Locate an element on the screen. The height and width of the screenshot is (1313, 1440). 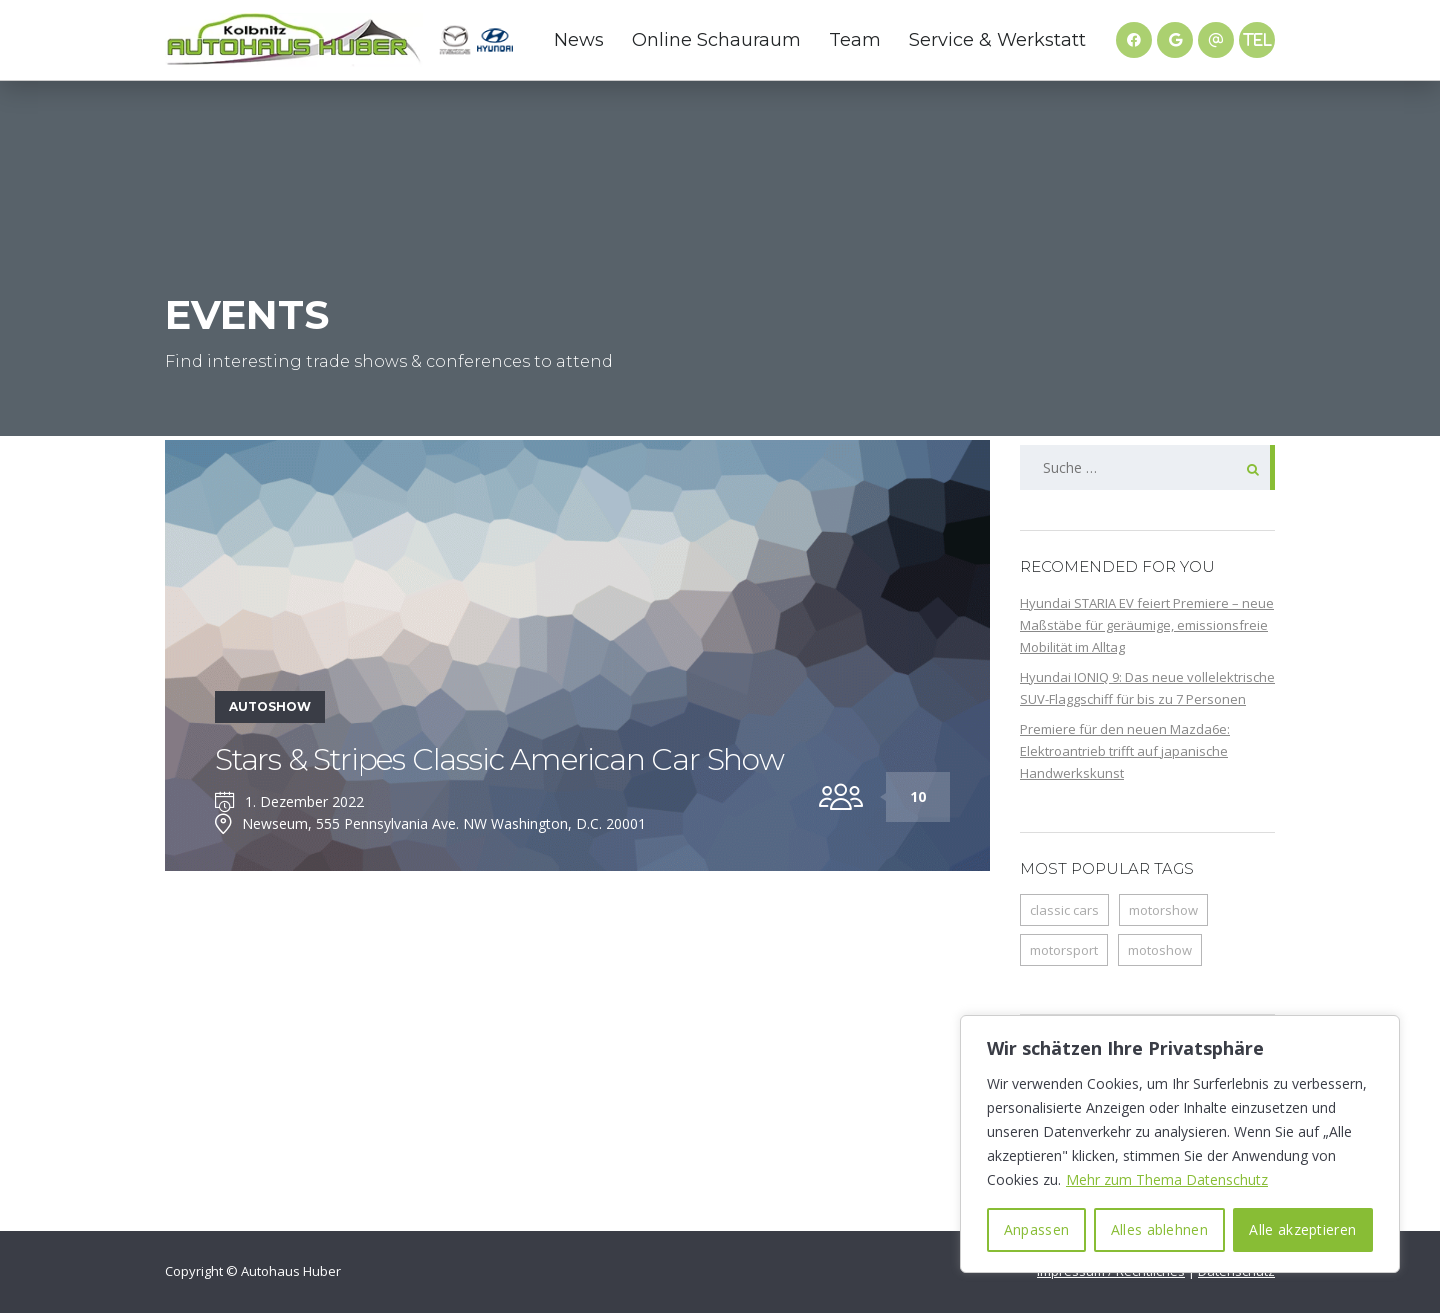
Mazda Website is located at coordinates (455, 40).